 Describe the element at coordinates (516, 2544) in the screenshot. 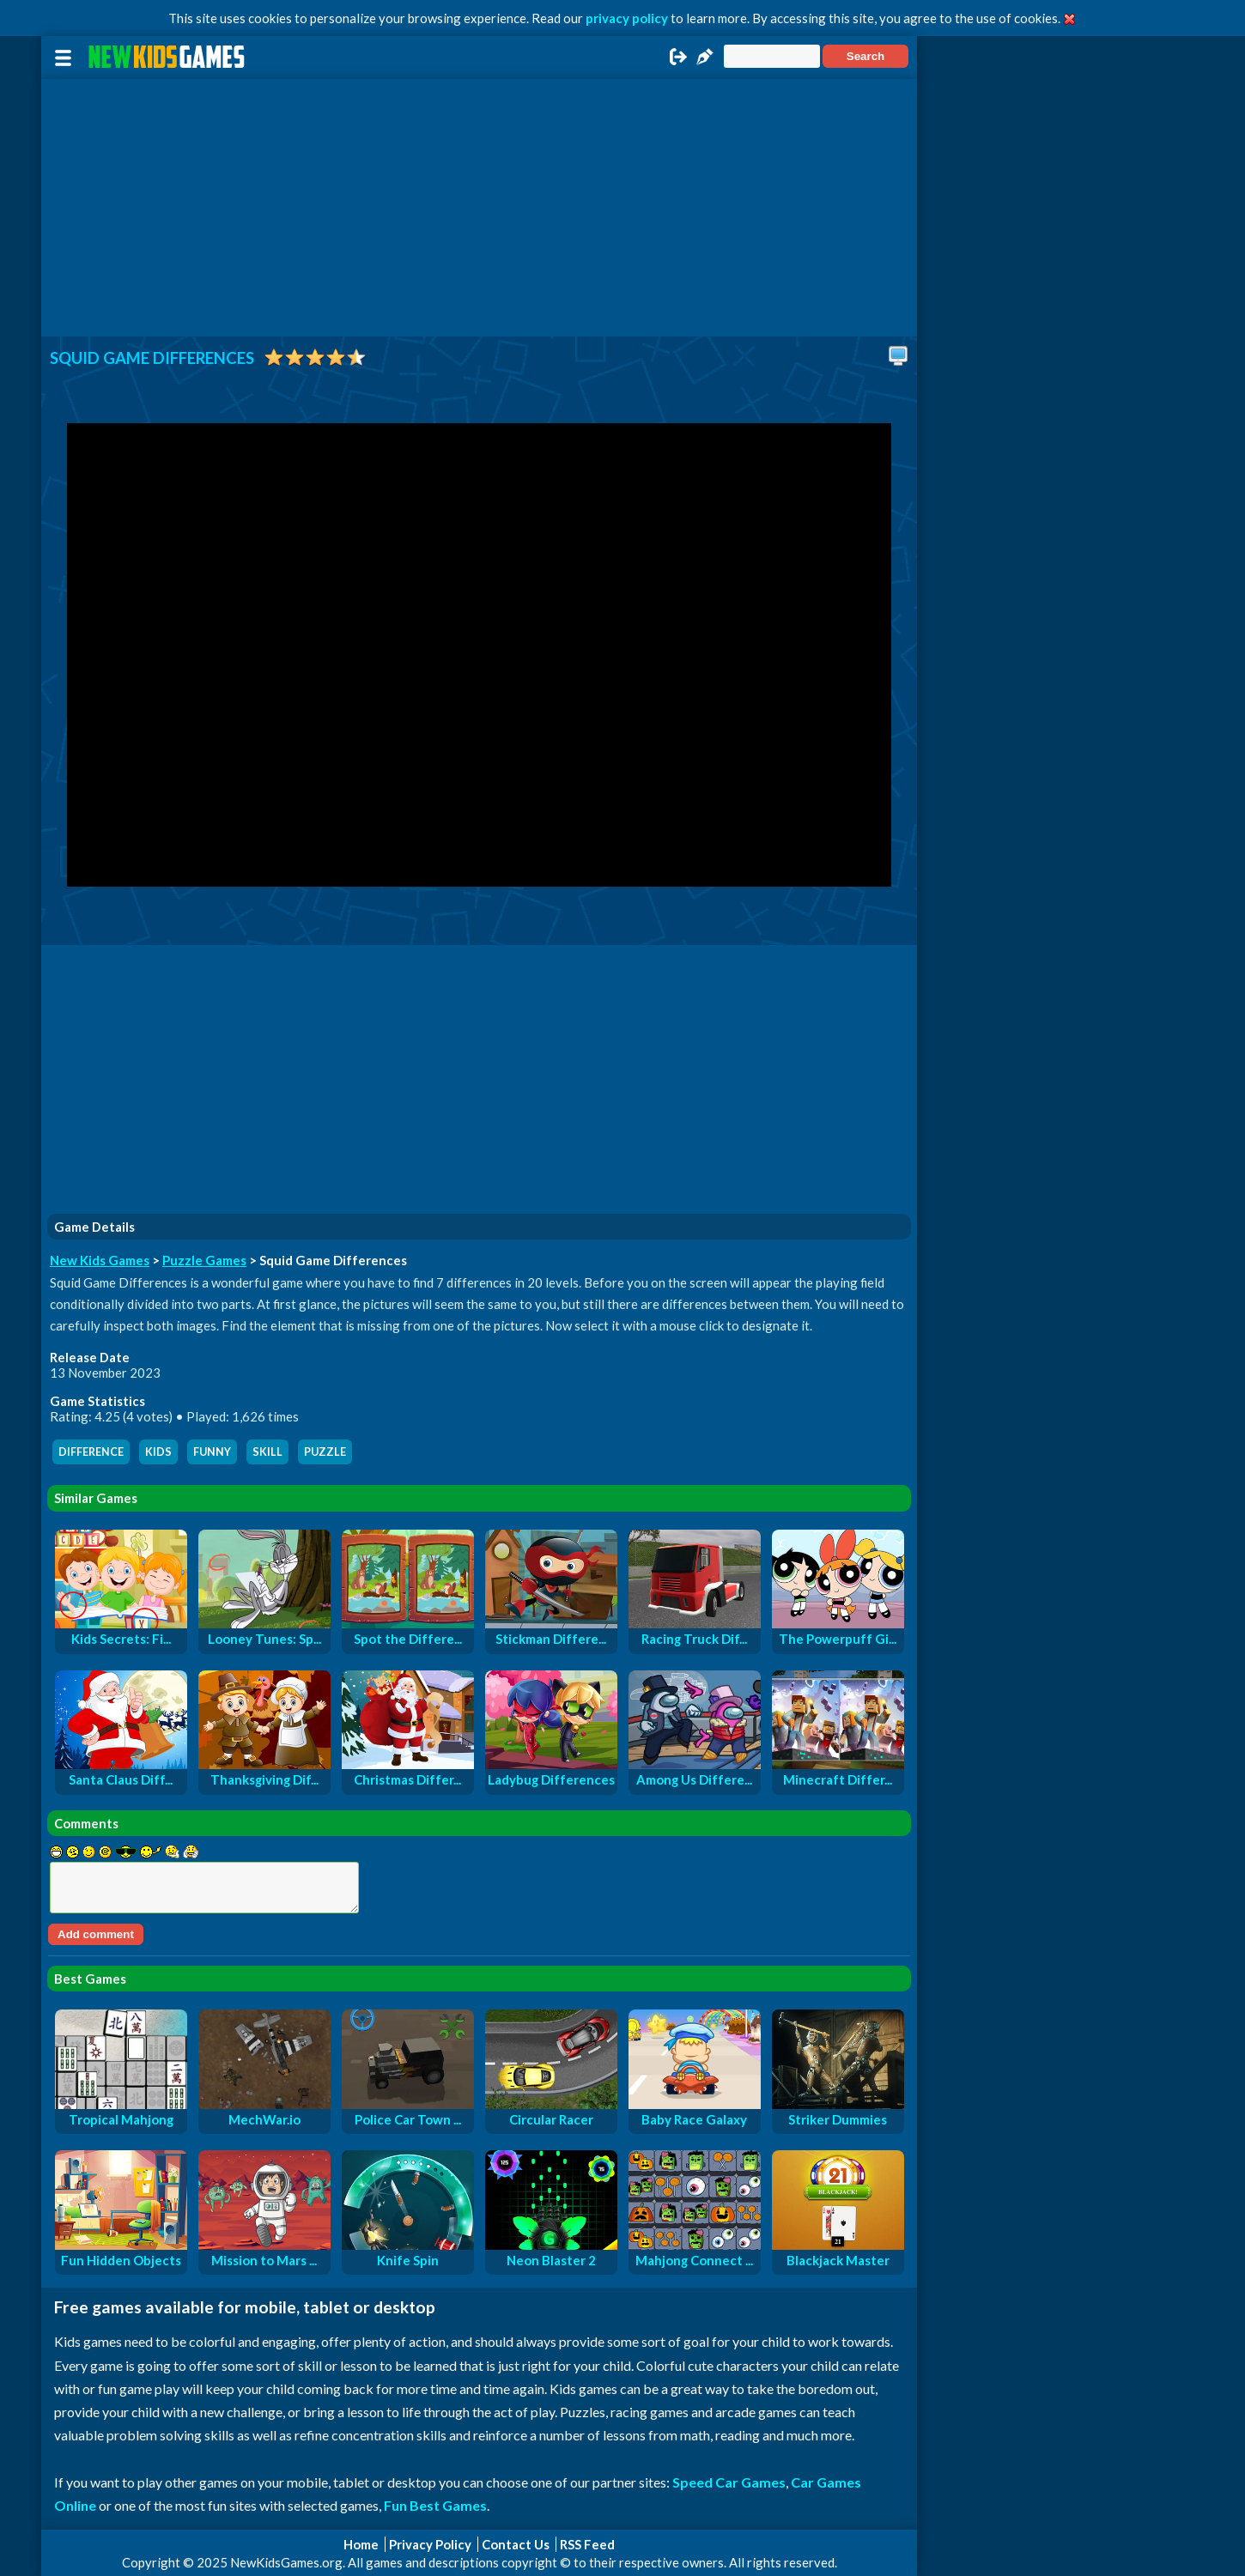

I see `Contact Us` at that location.